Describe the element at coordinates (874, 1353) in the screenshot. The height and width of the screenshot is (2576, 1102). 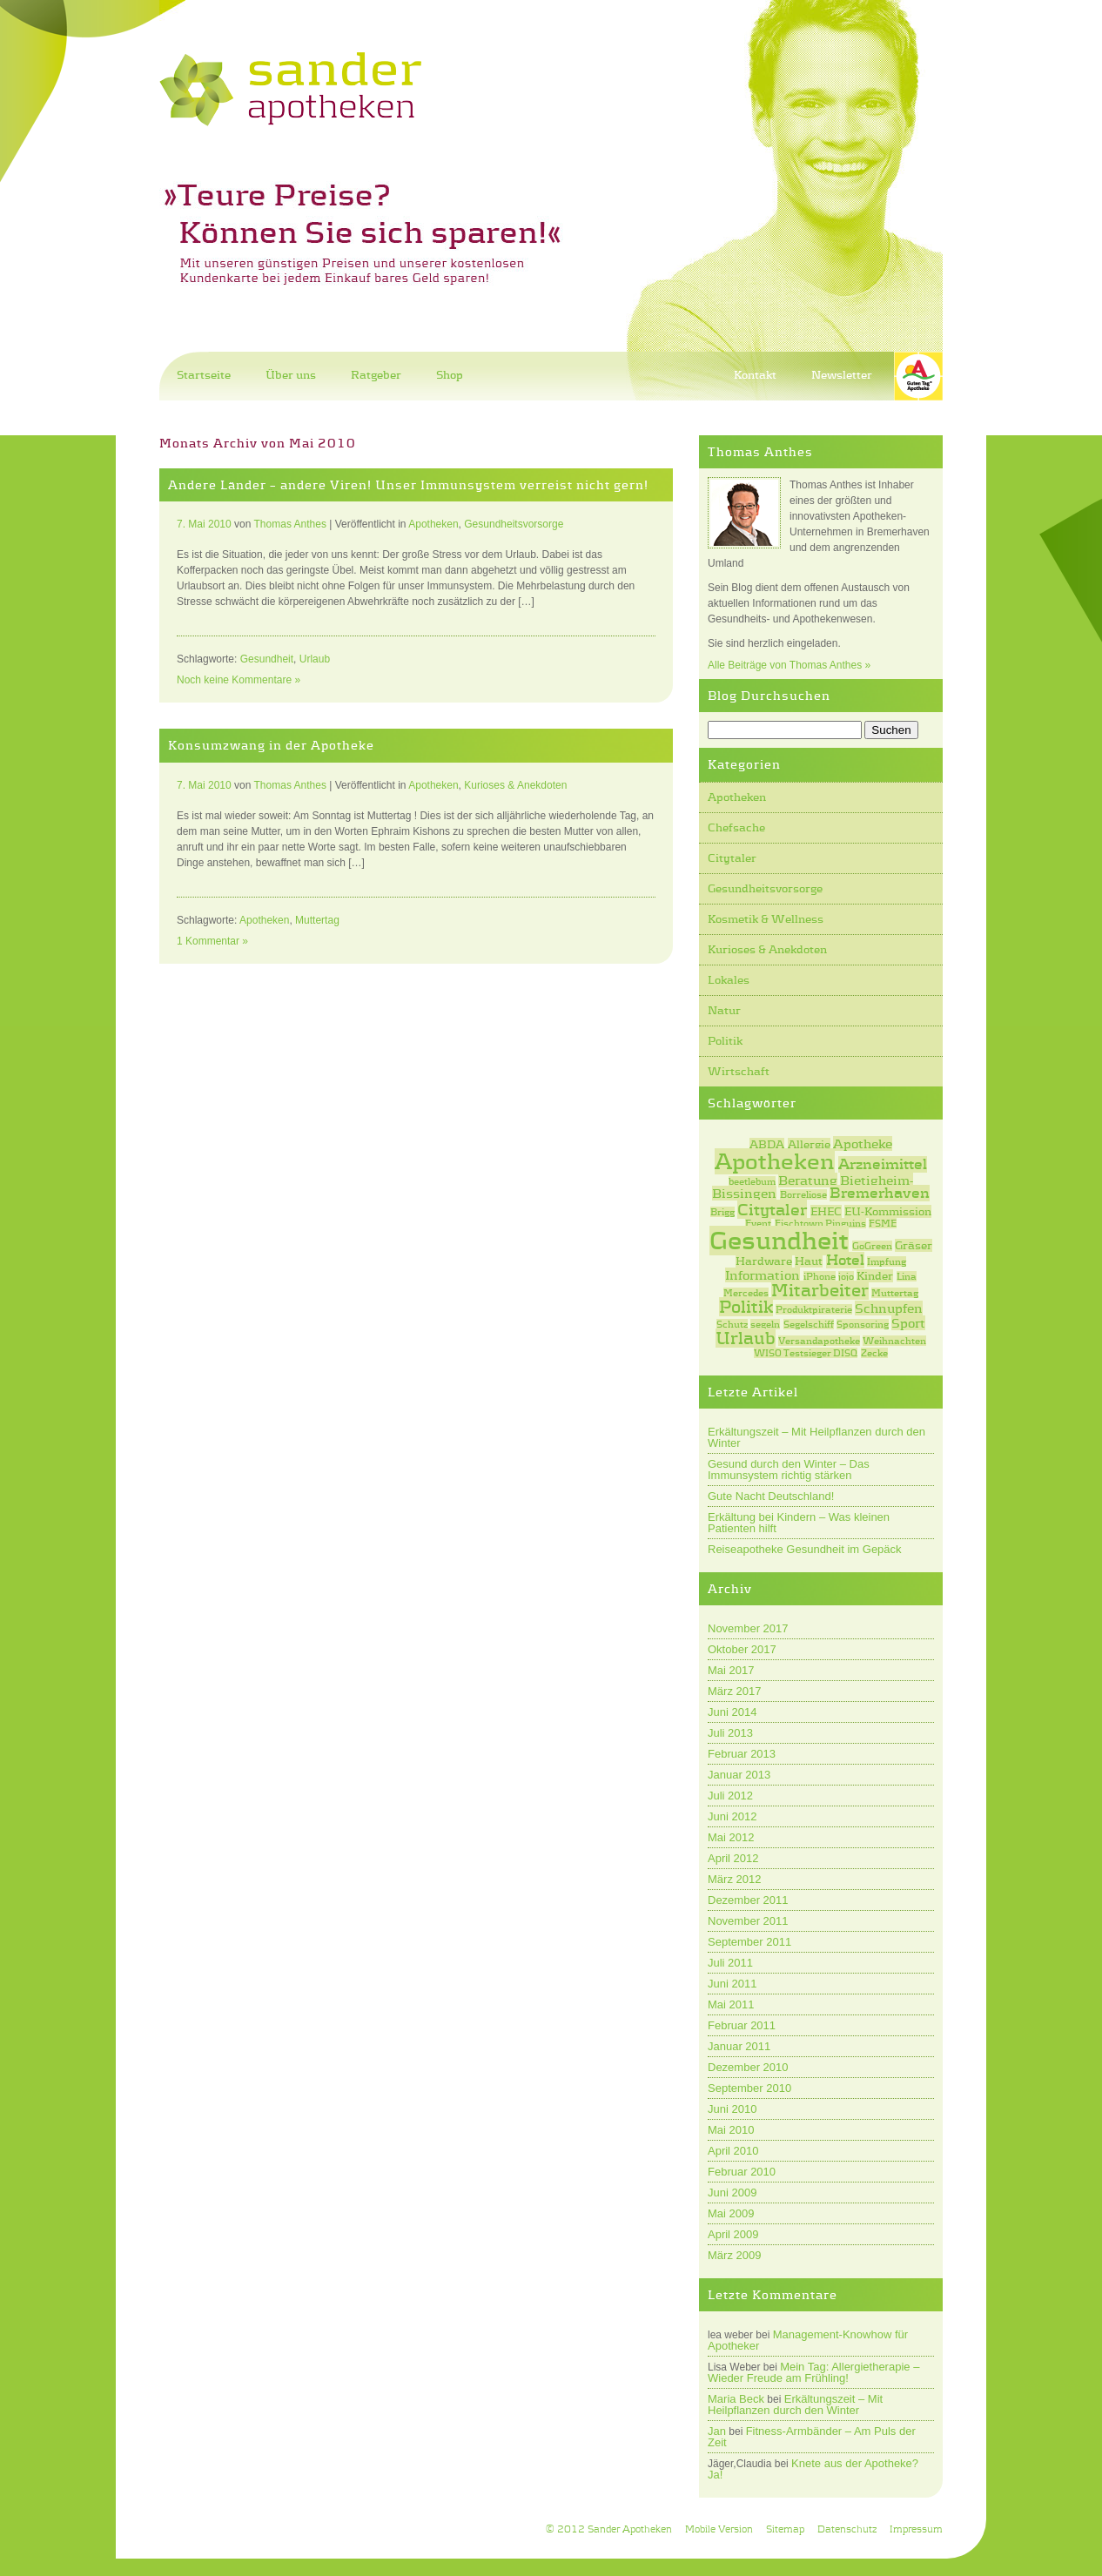
I see `Zecke [Zecke (1 Eintrag)]` at that location.